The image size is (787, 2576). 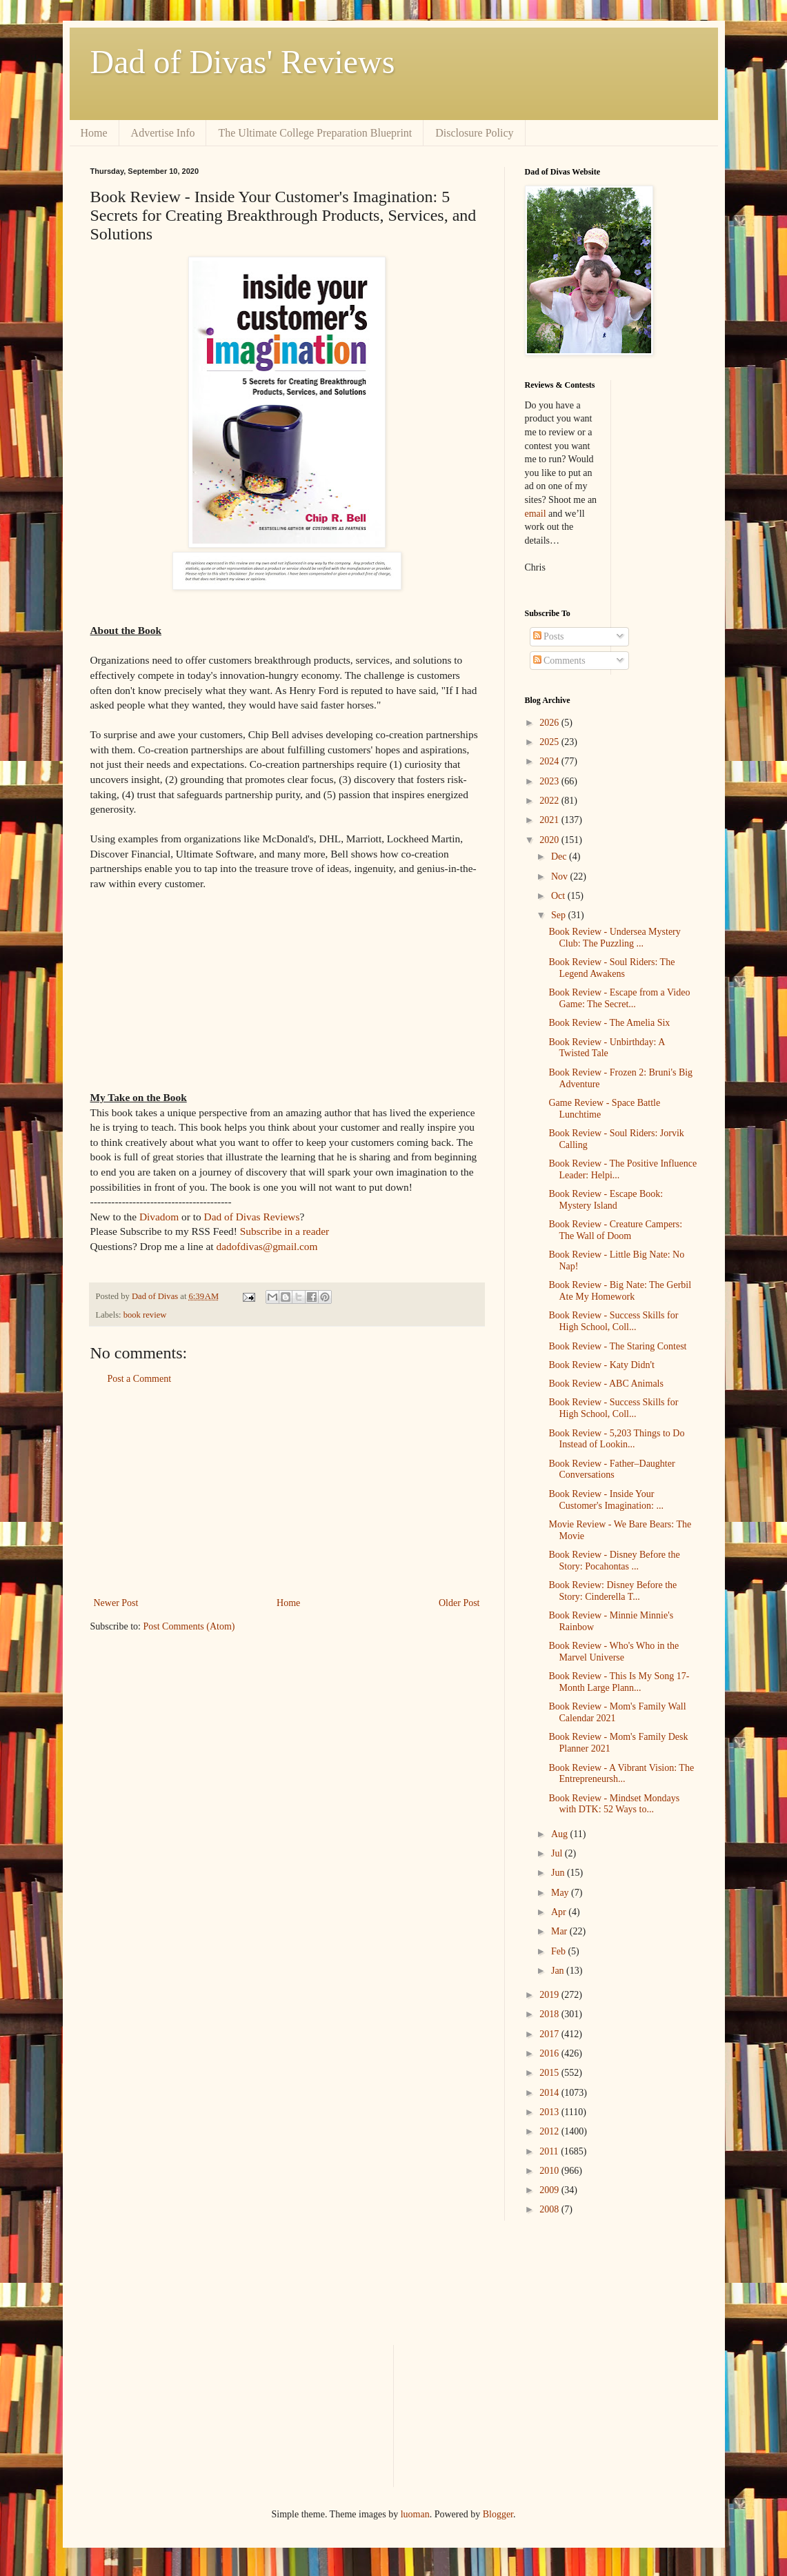 I want to click on Book Review - Escape Book: Mystery Island, so click(x=605, y=1200).